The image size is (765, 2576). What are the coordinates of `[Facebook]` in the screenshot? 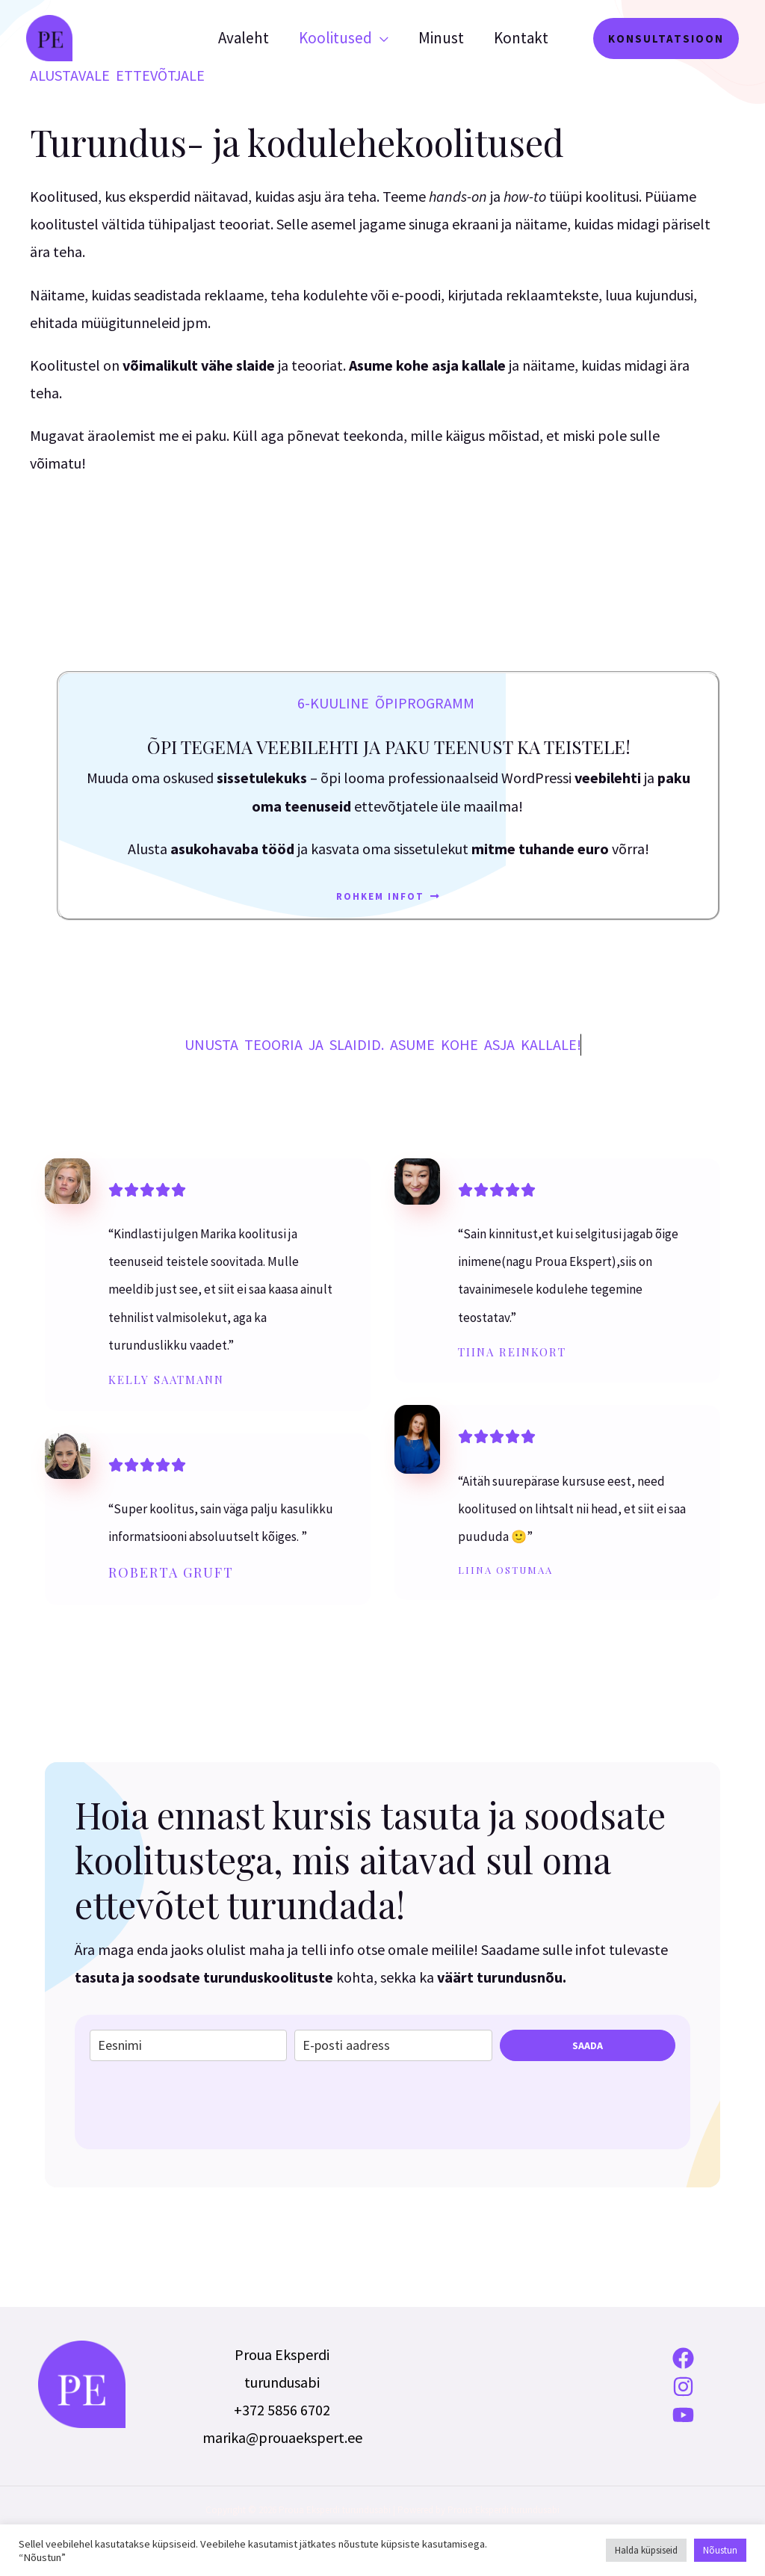 It's located at (684, 2358).